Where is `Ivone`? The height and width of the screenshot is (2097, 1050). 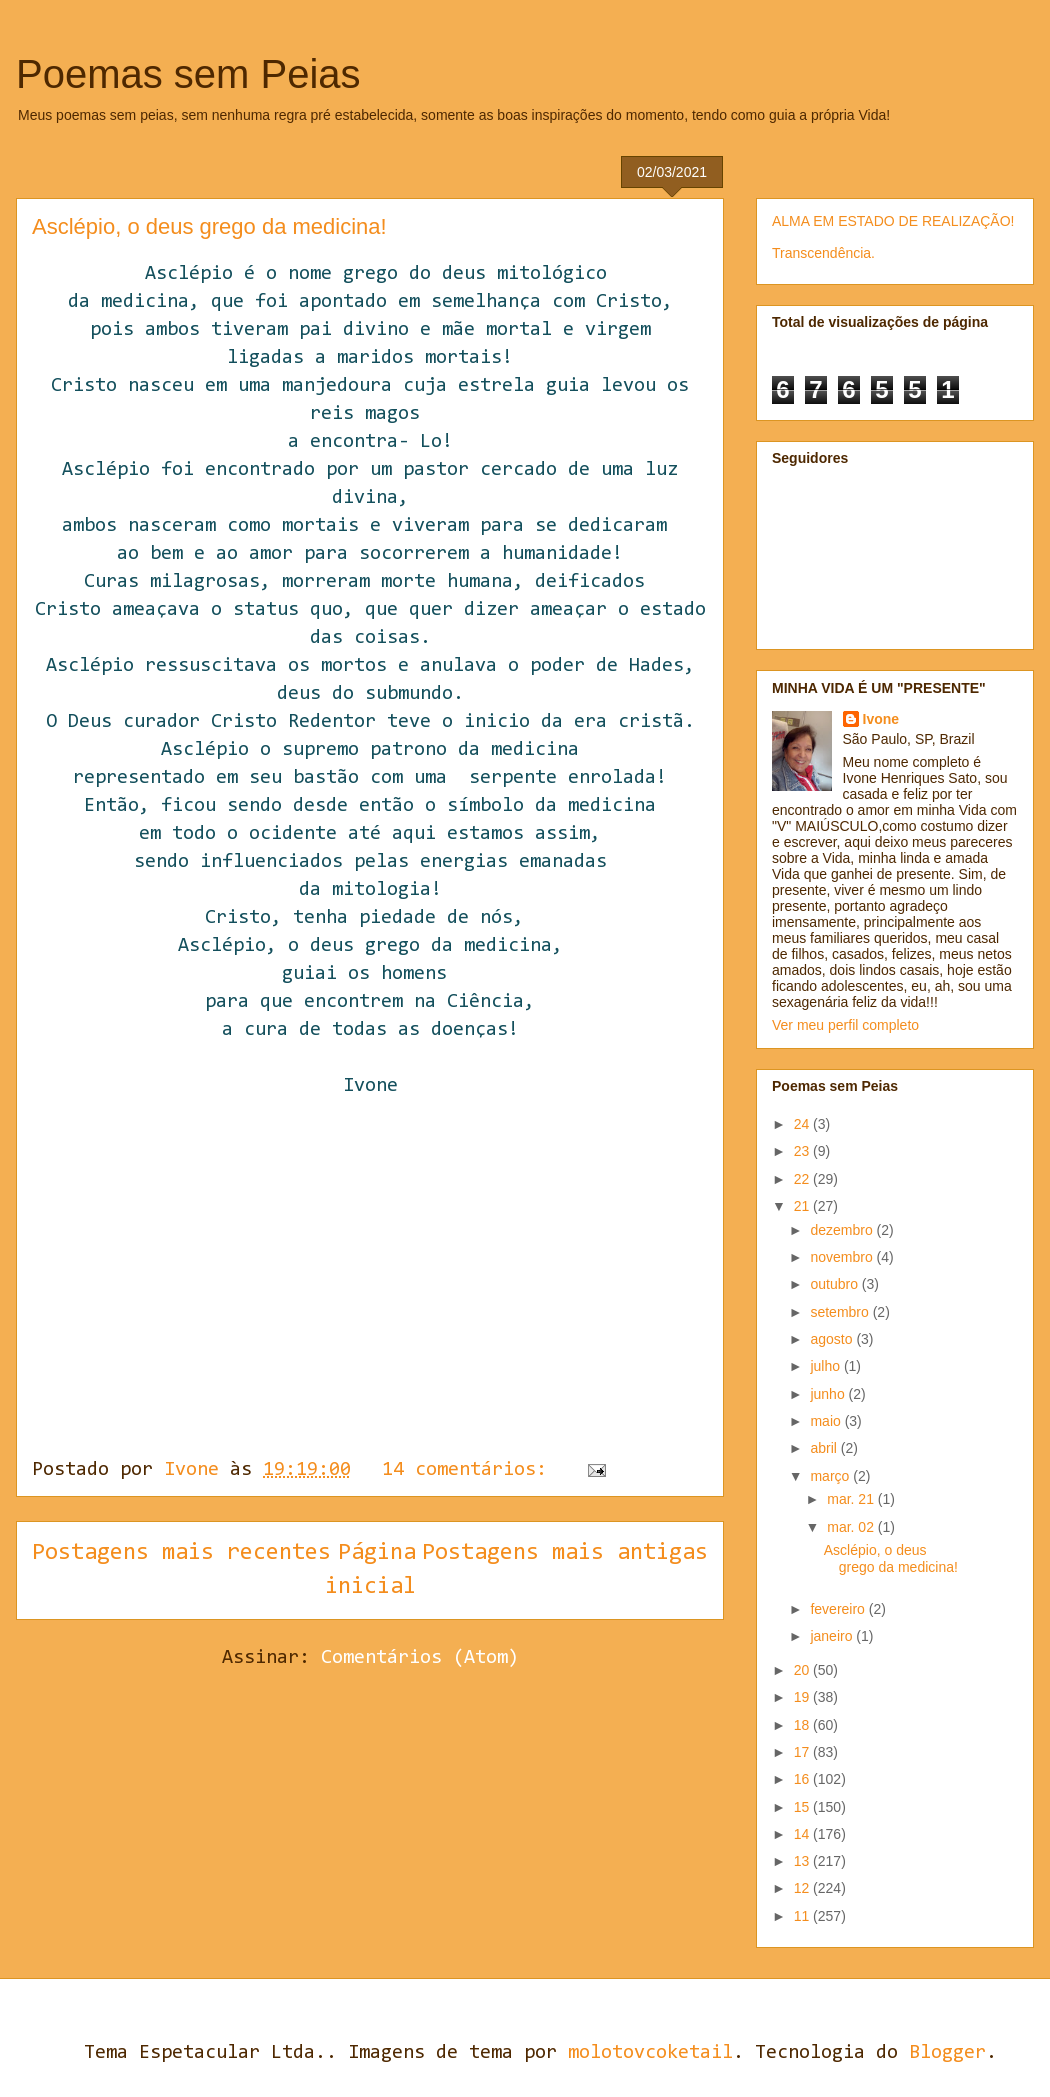 Ivone is located at coordinates (881, 719).